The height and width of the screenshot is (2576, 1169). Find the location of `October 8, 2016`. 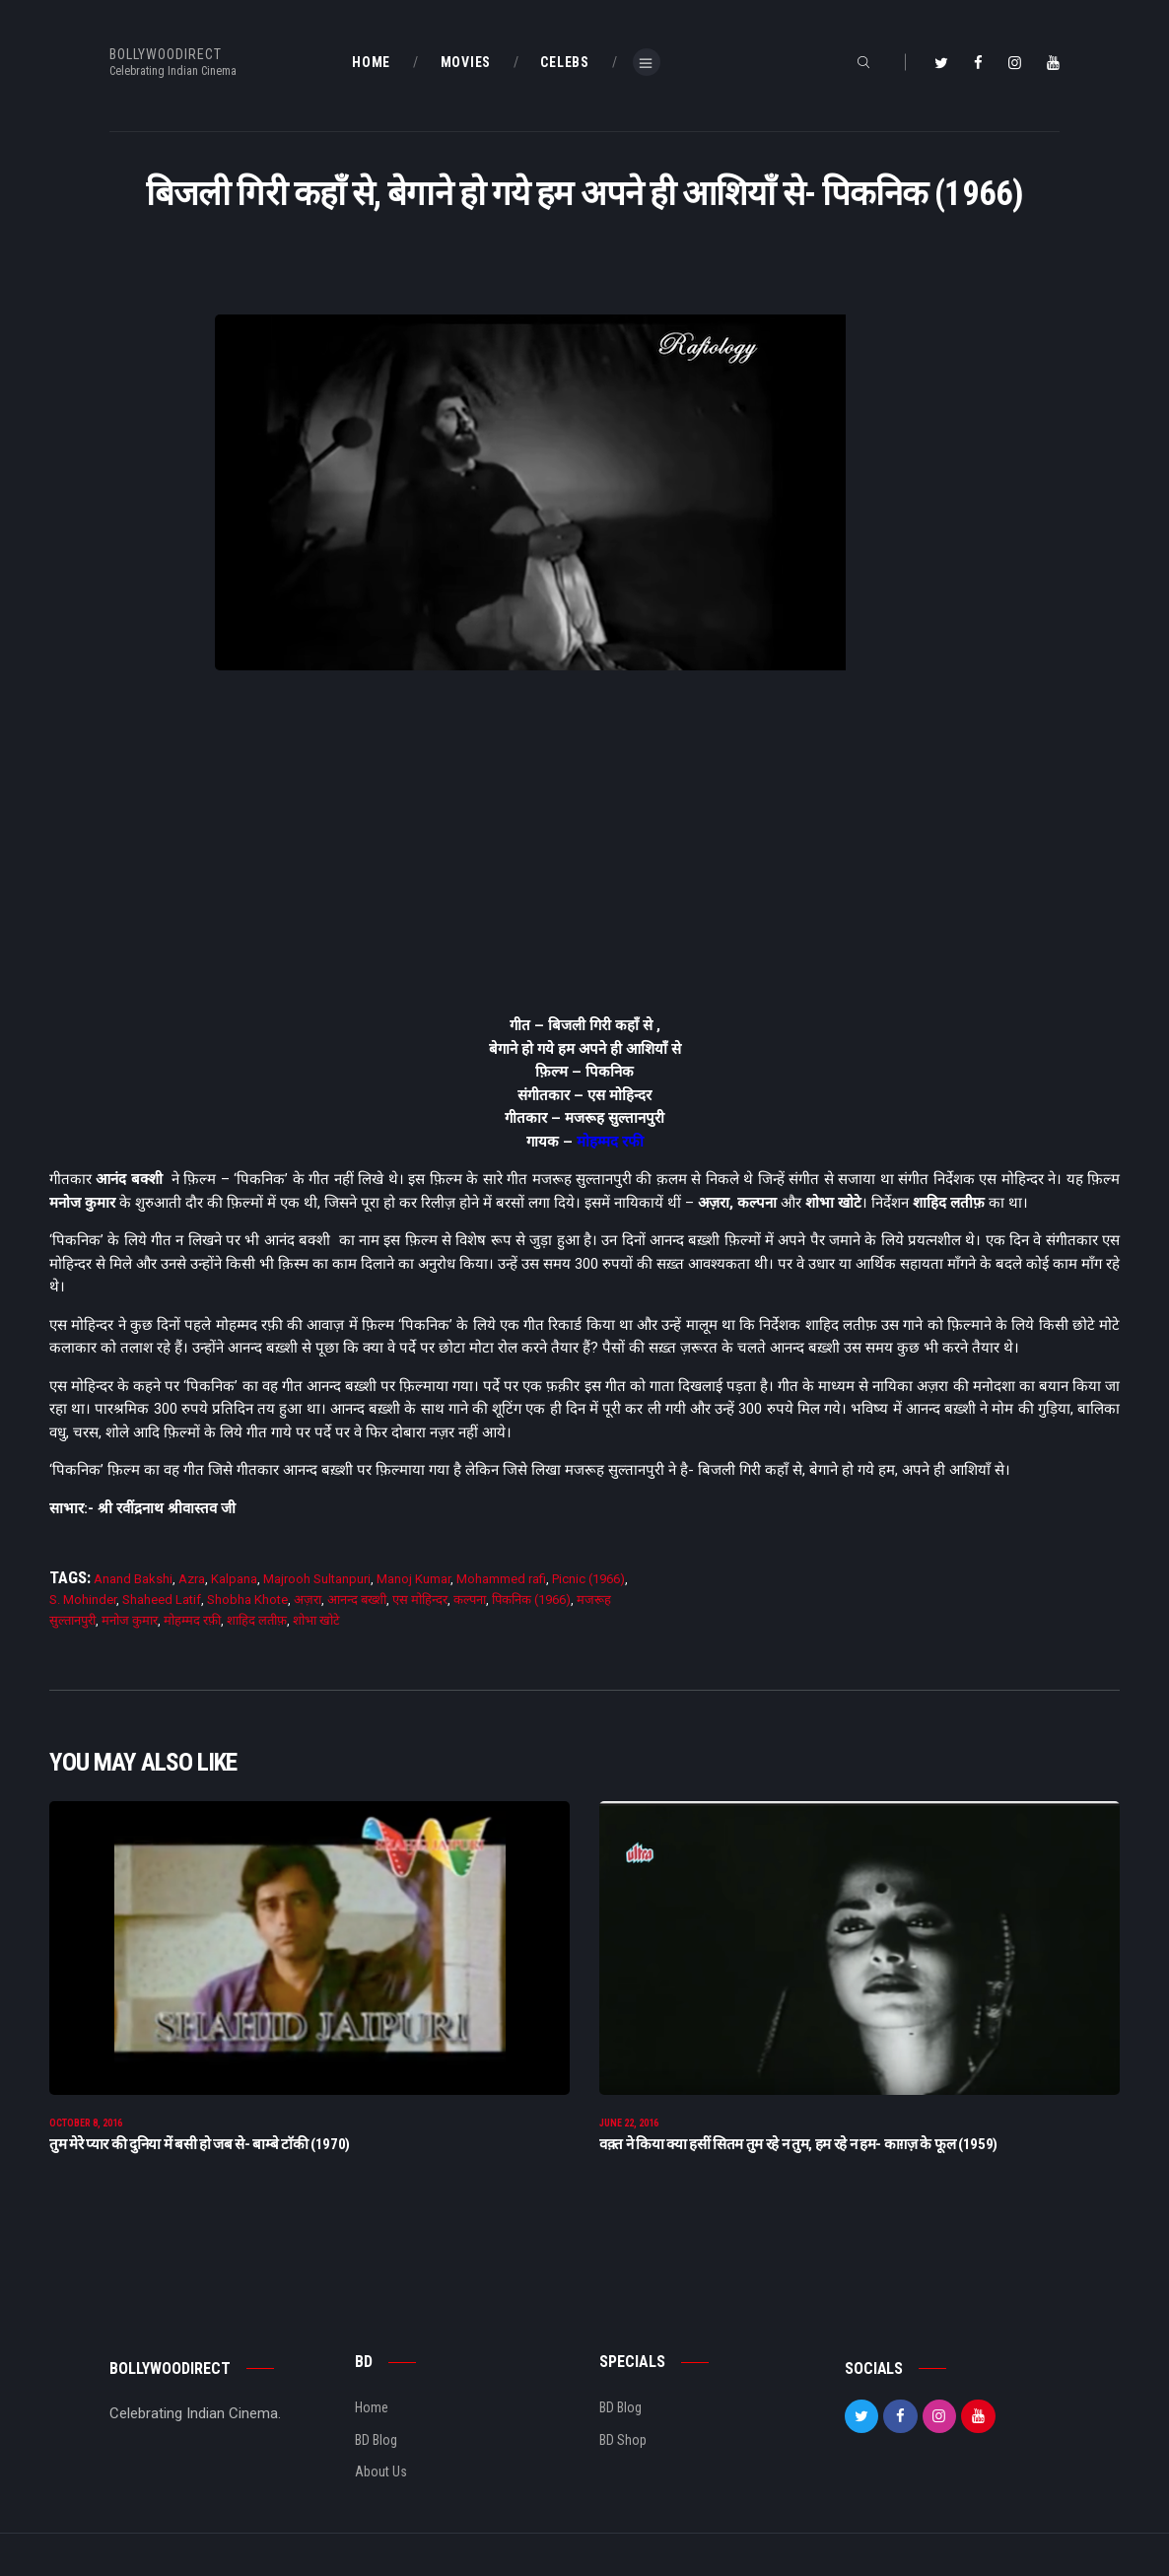

October 8, 2016 is located at coordinates (85, 2126).